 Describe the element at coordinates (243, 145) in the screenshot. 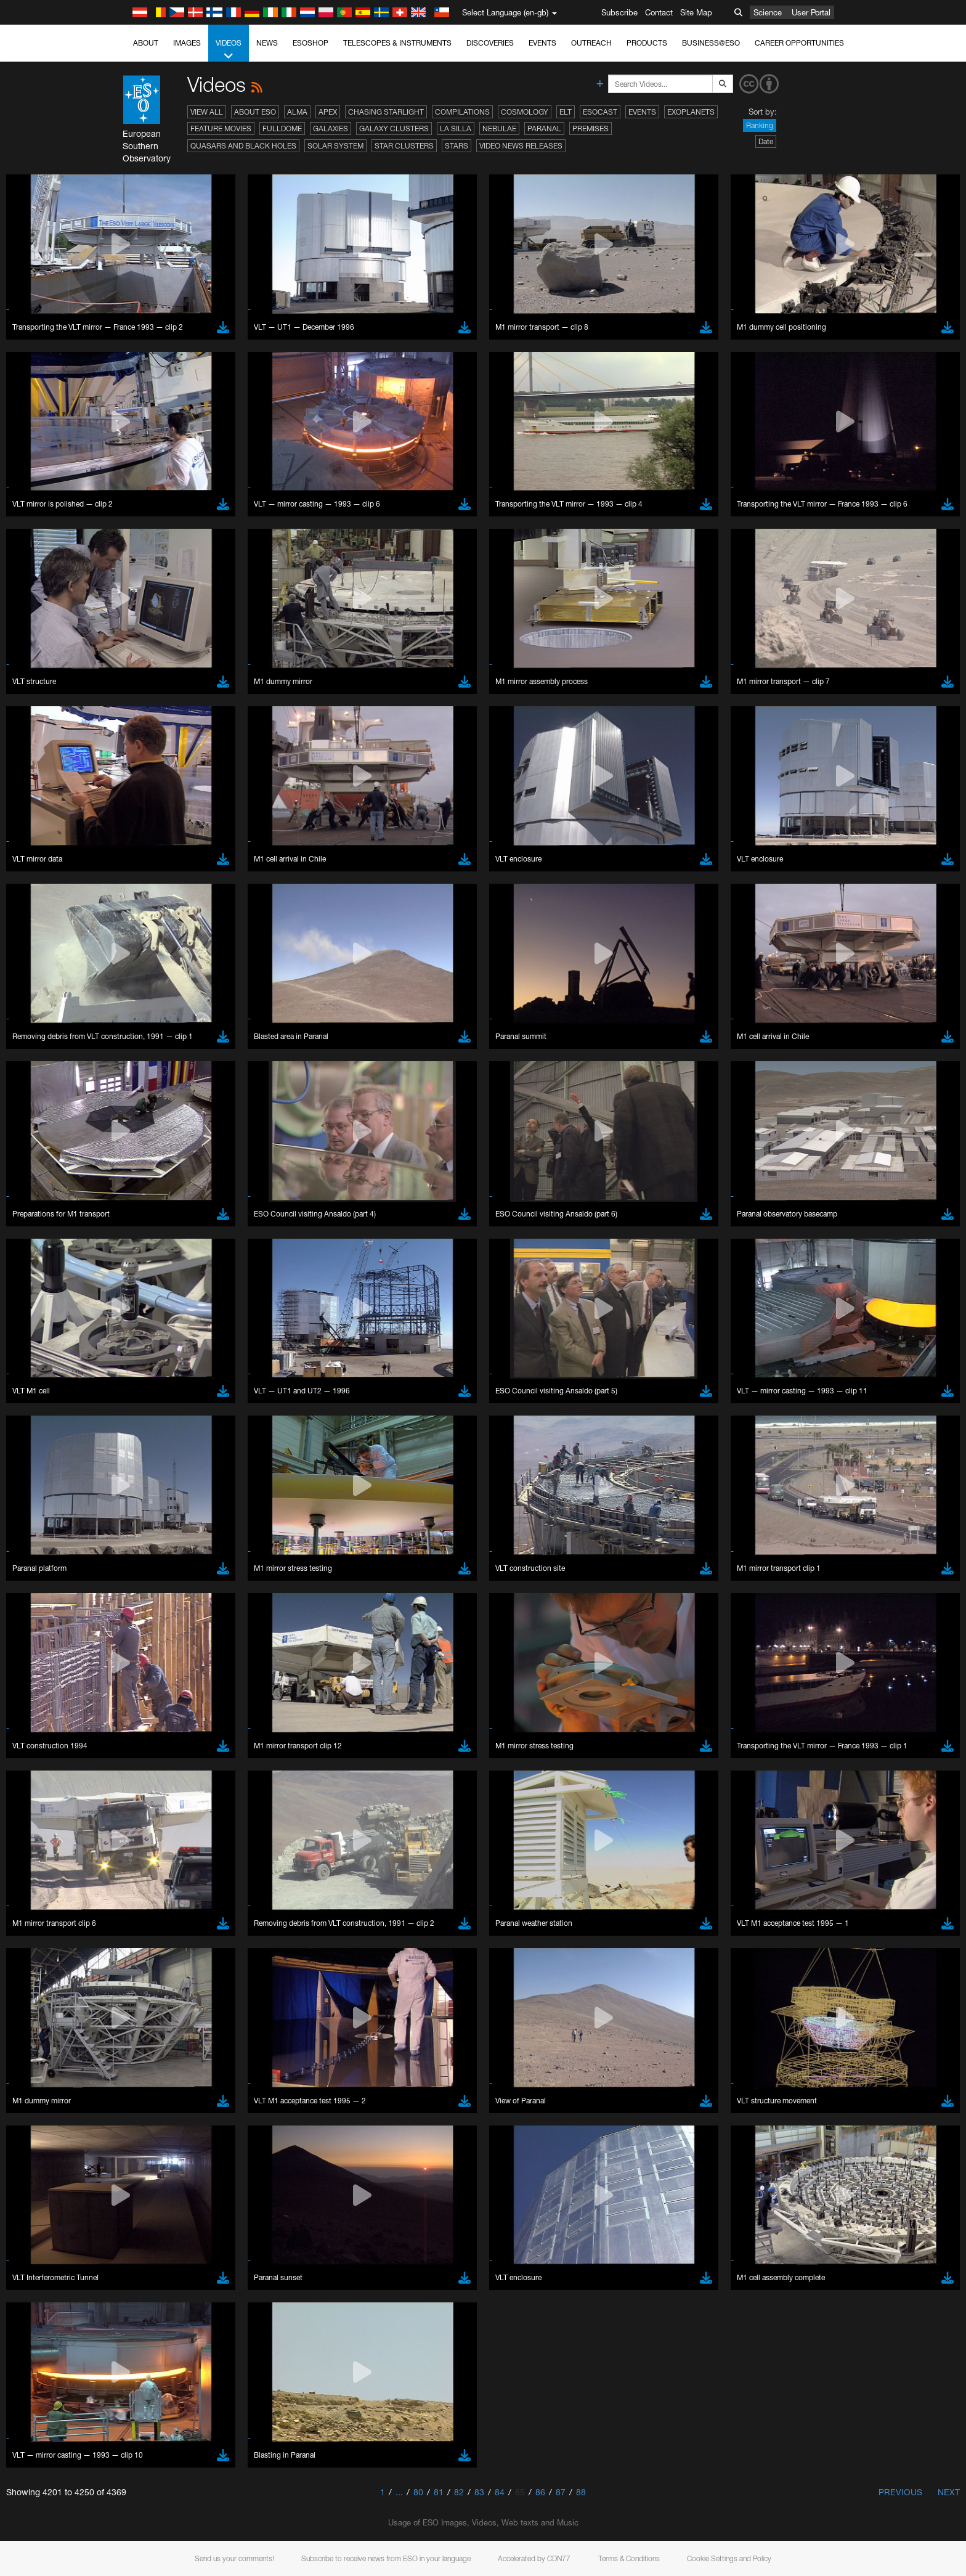

I see `Quasars and Black Holes` at that location.